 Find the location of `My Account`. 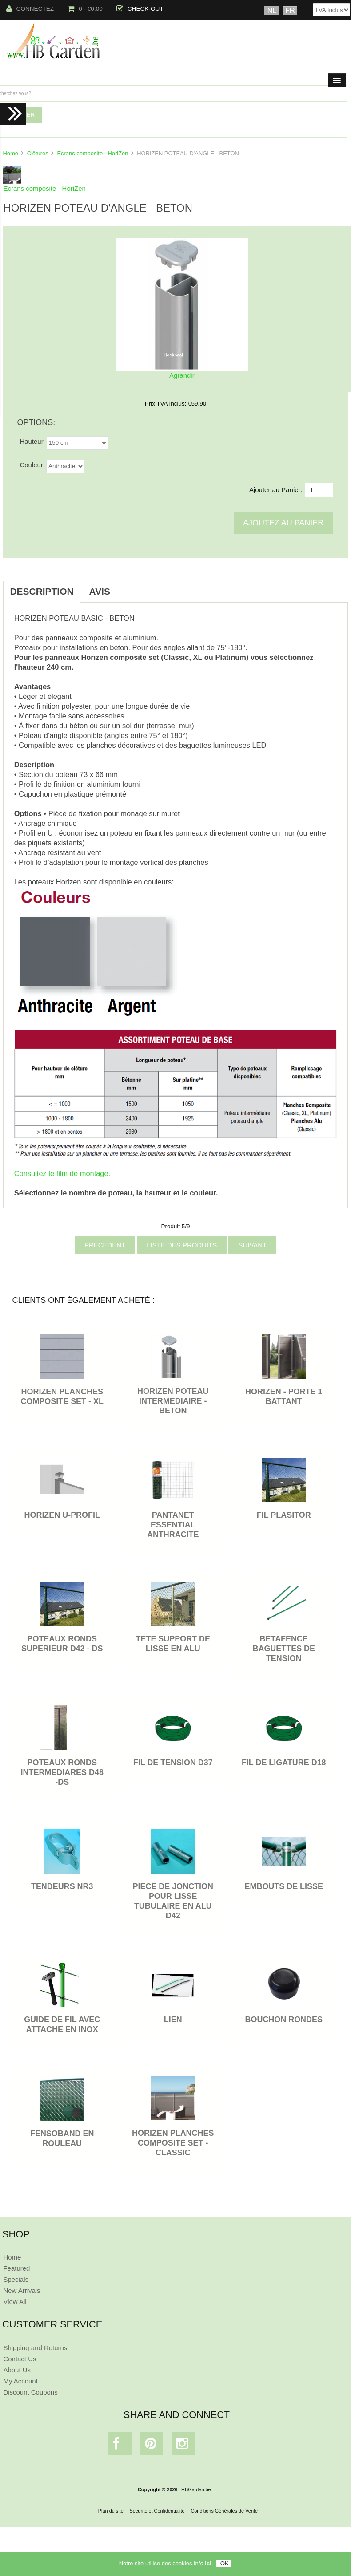

My Account is located at coordinates (20, 2381).